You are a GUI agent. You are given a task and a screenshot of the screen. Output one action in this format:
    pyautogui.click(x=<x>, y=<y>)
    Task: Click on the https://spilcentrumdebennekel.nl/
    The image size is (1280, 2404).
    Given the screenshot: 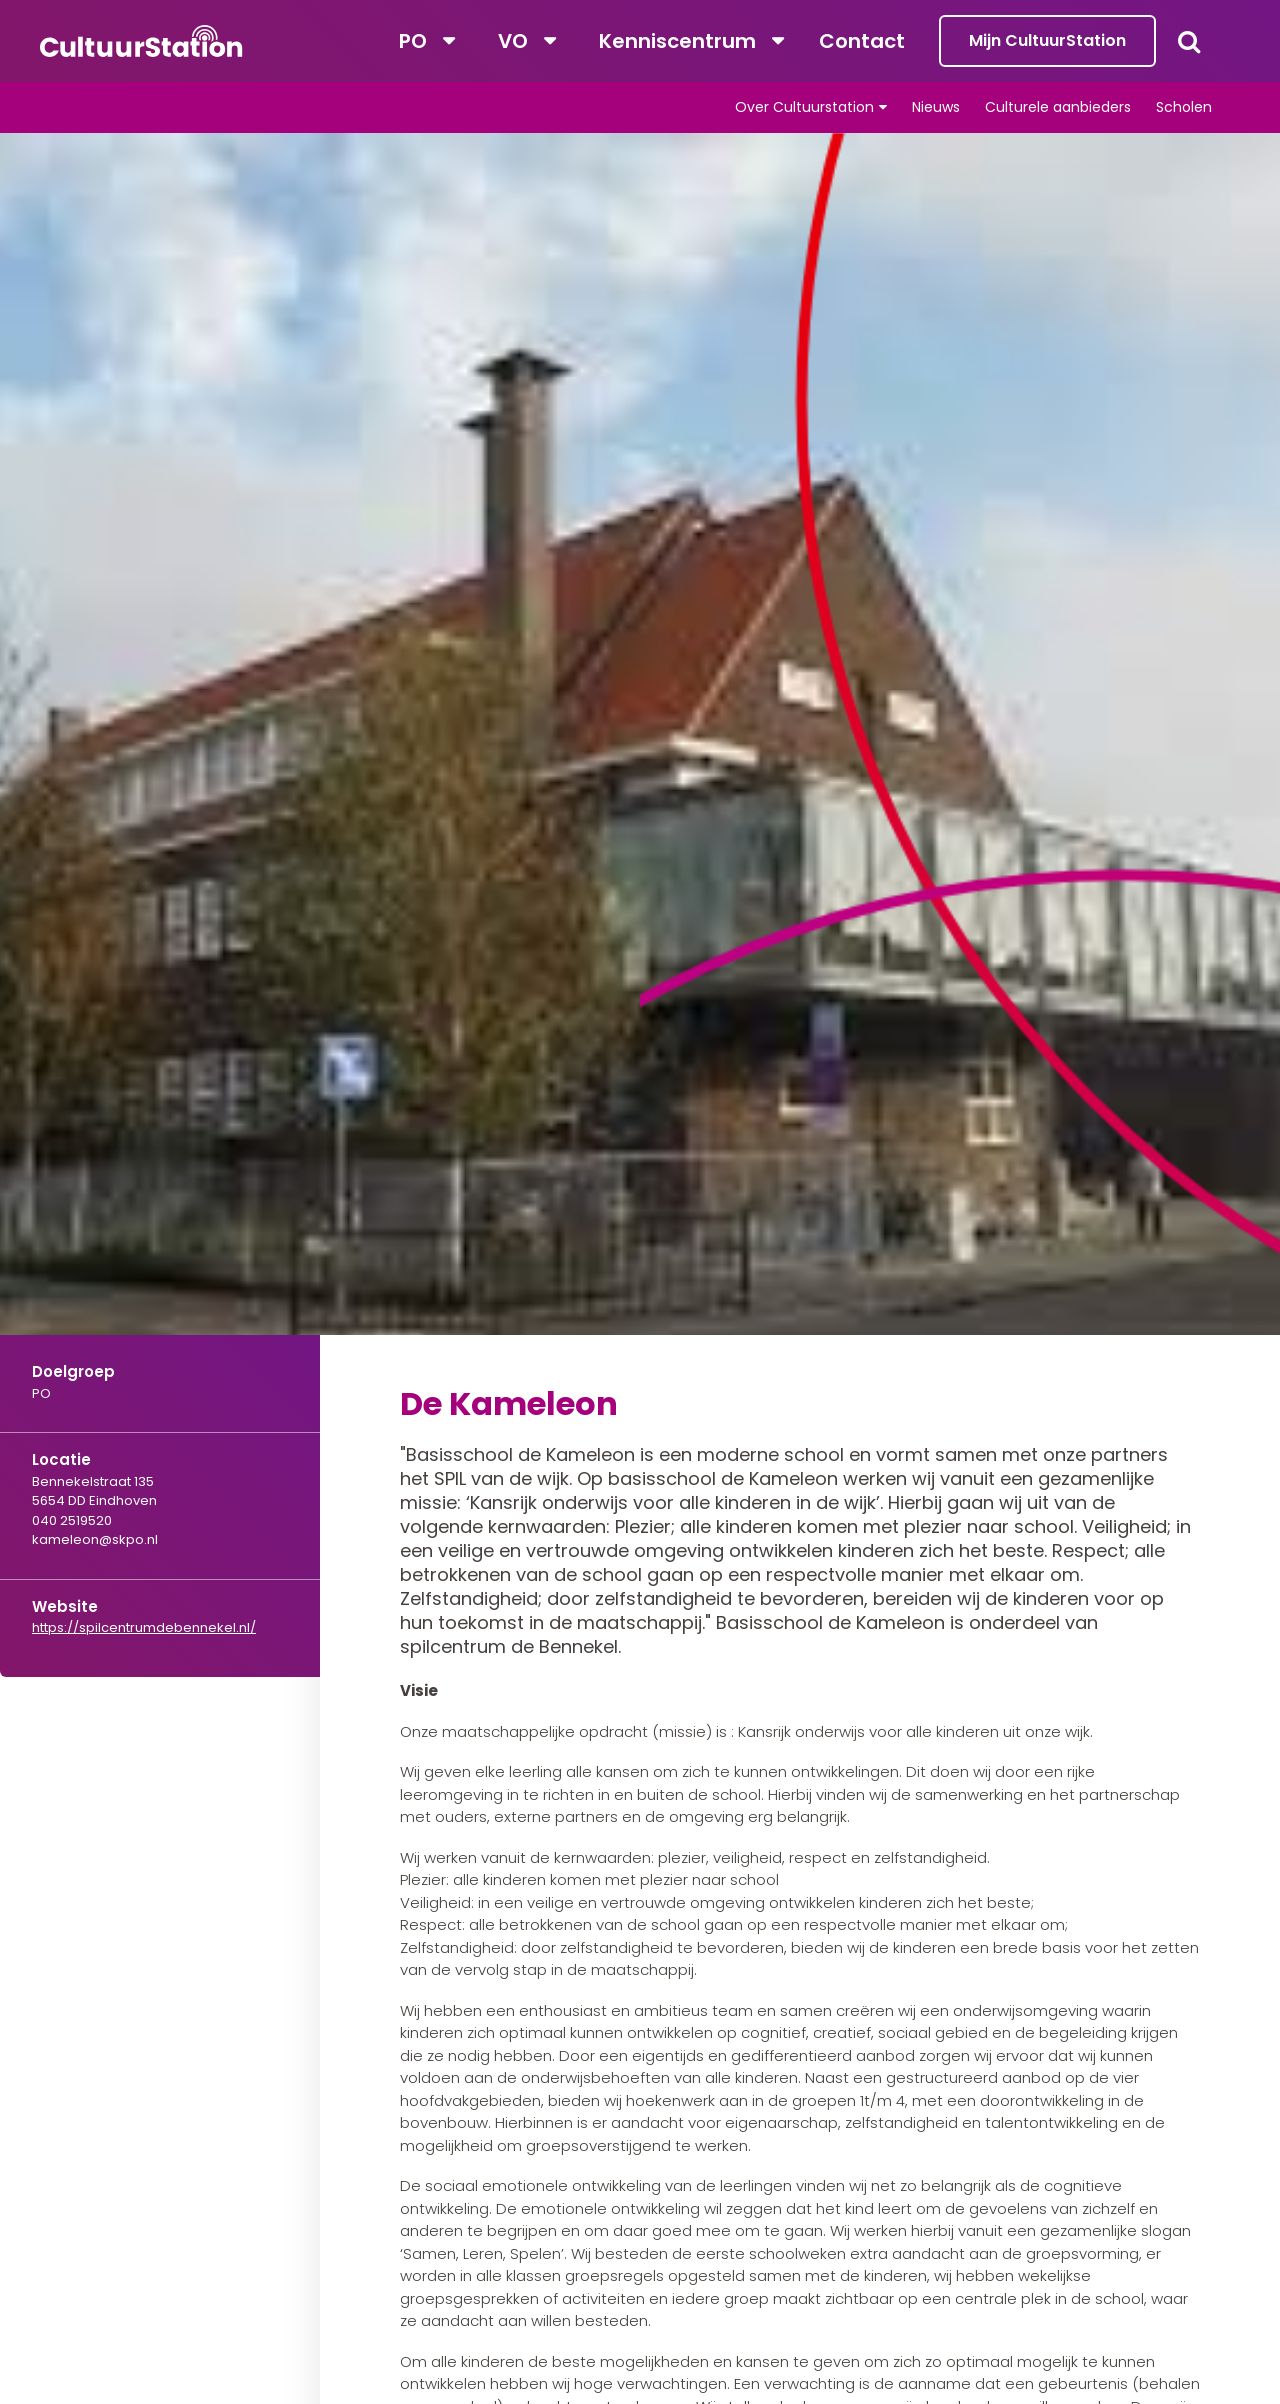 What is the action you would take?
    pyautogui.click(x=144, y=1627)
    